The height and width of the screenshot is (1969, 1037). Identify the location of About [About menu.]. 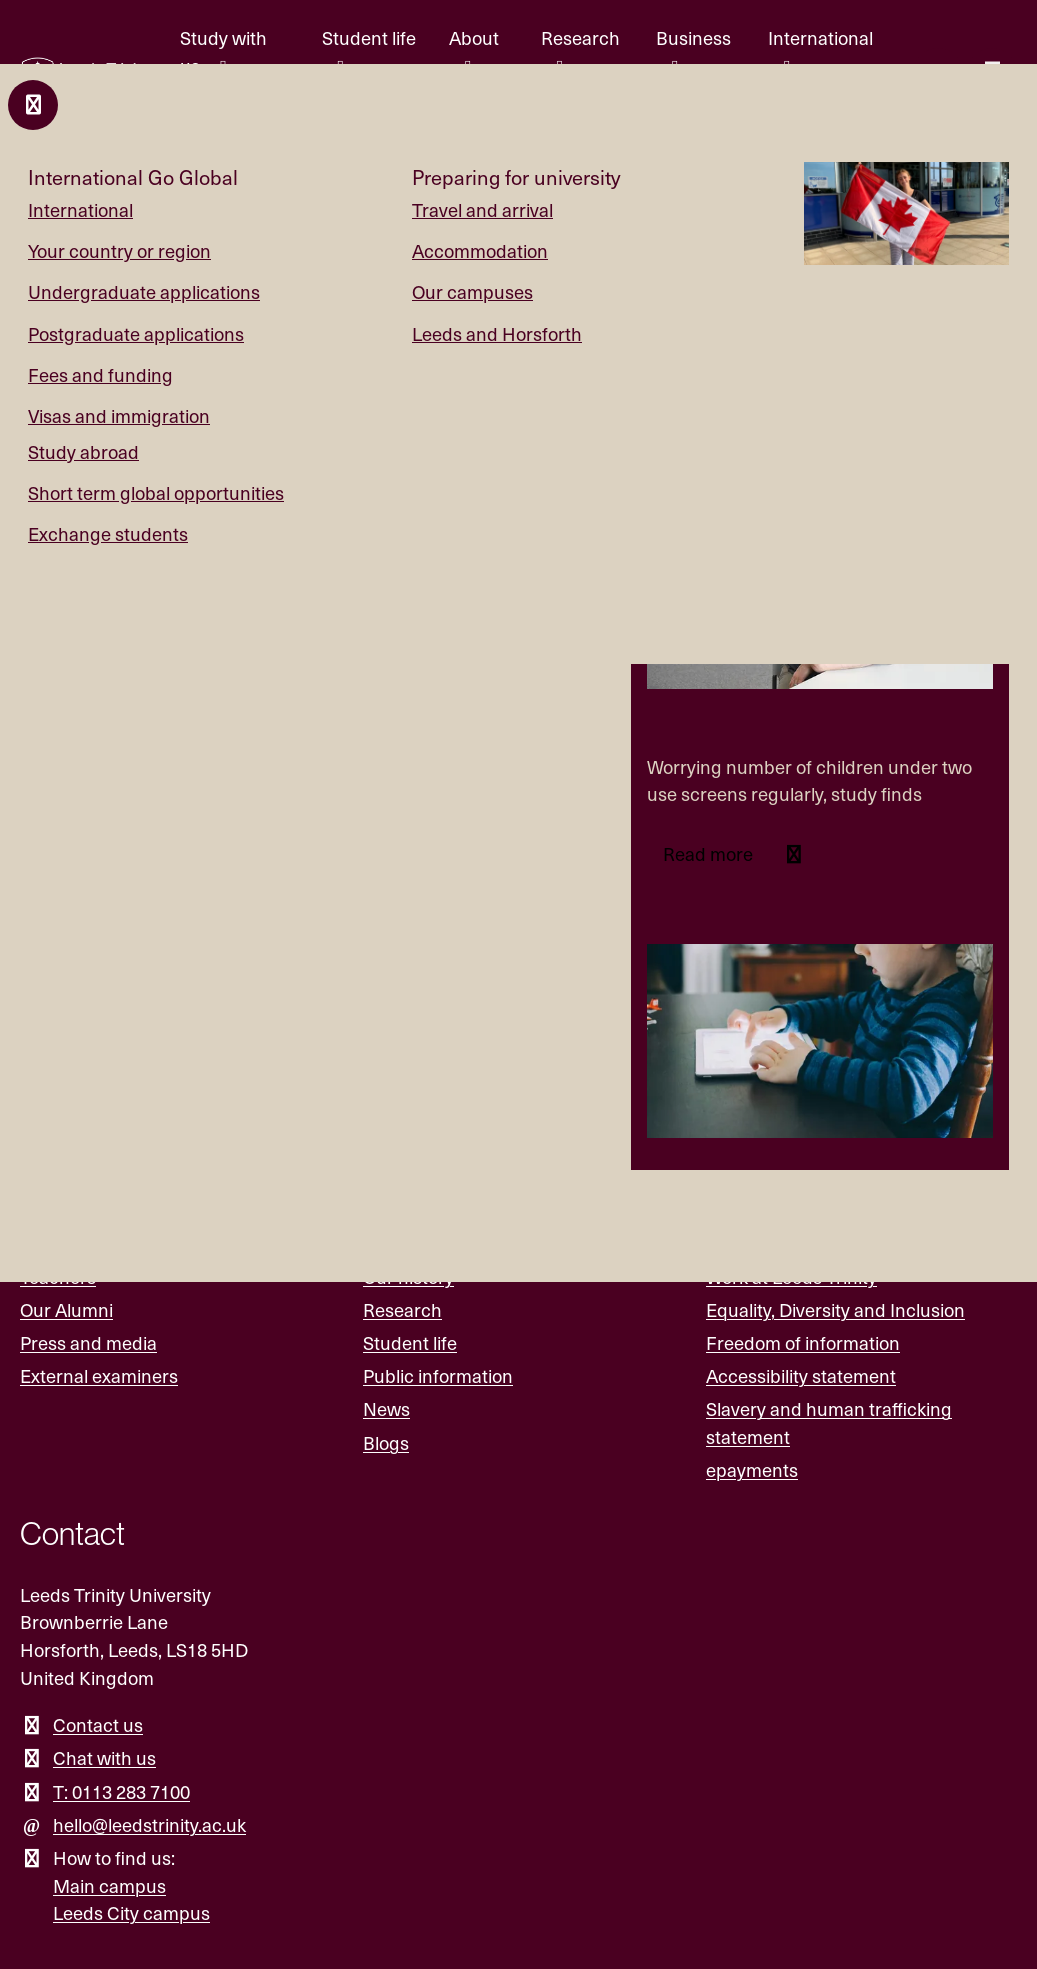
(474, 37).